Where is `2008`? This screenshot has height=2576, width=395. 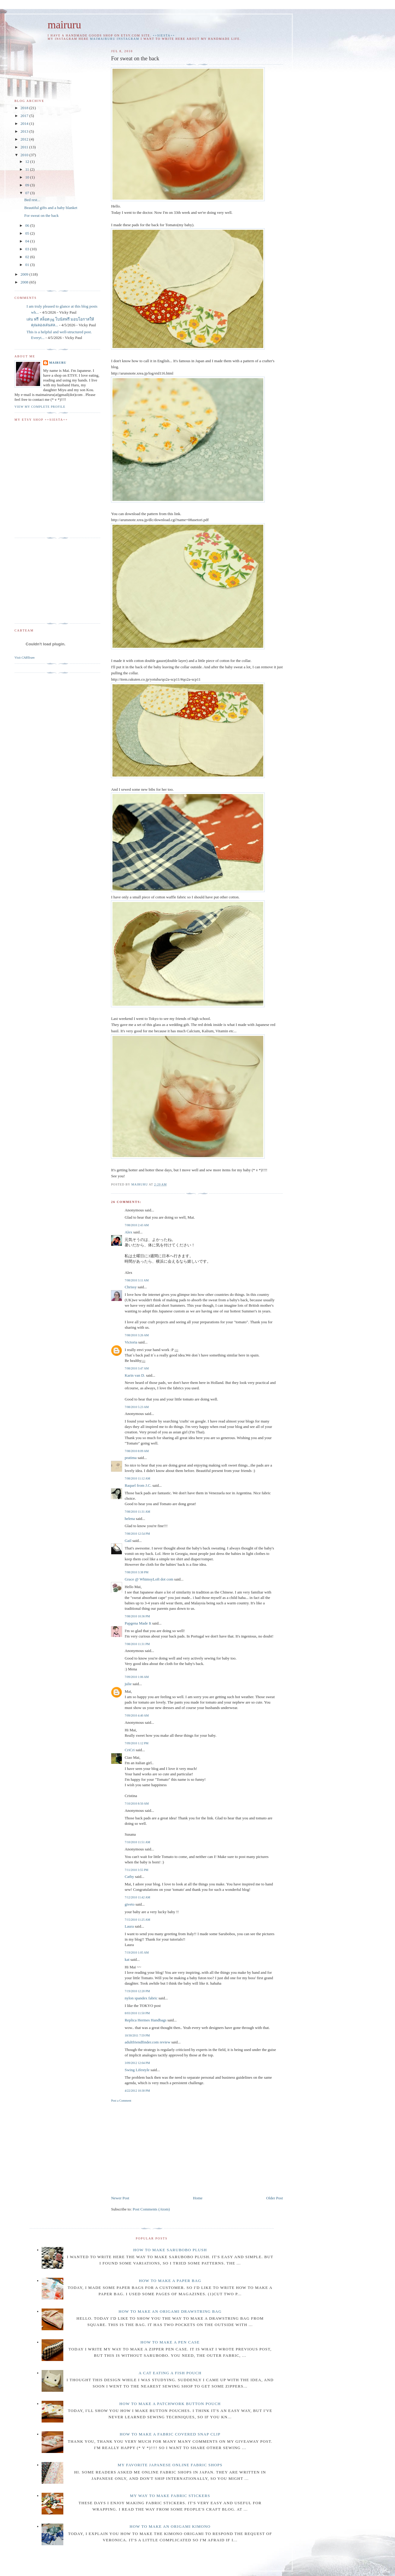 2008 is located at coordinates (25, 282).